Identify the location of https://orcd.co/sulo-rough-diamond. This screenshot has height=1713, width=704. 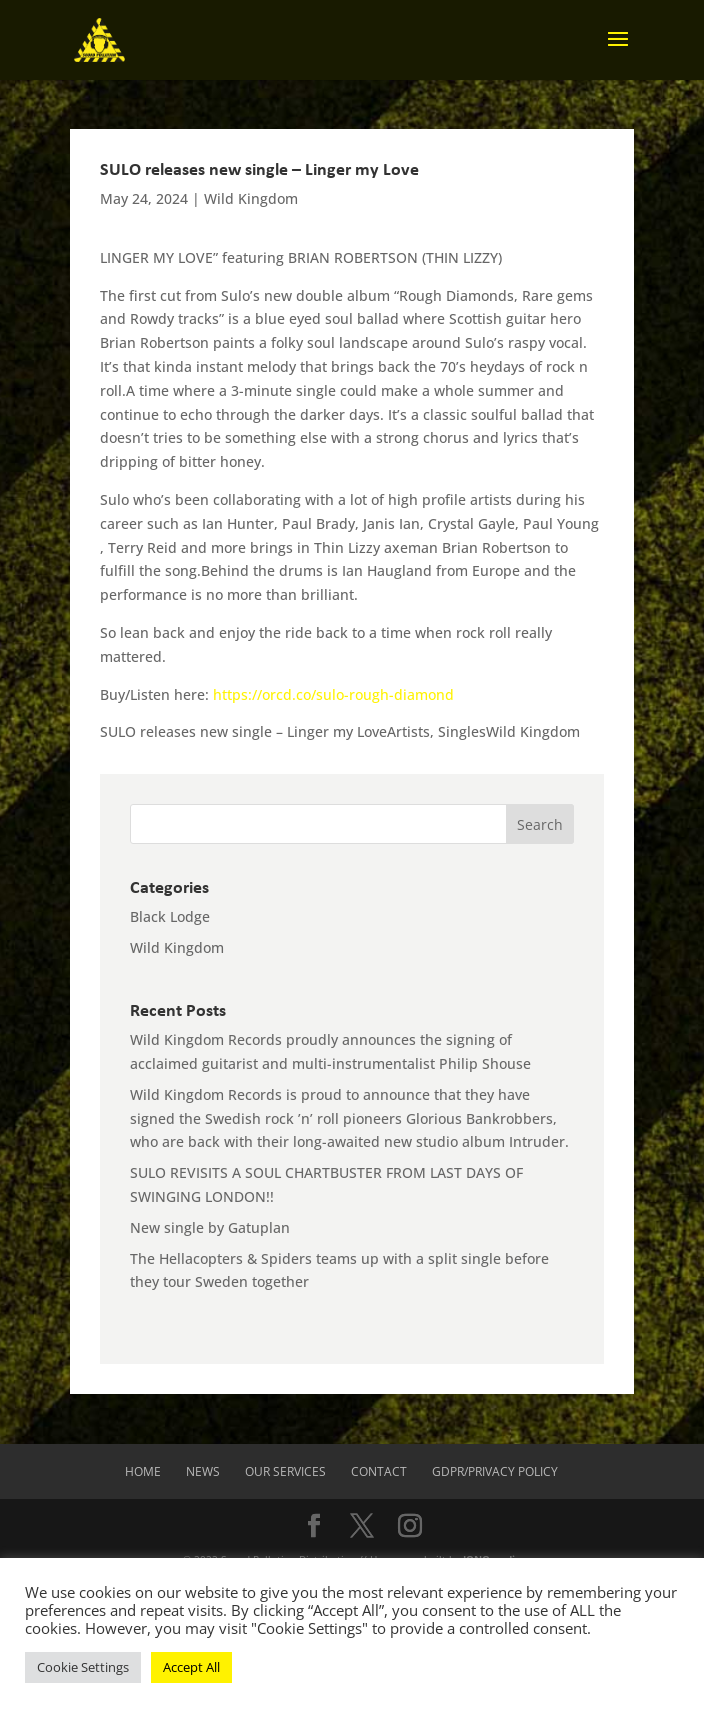
(333, 694).